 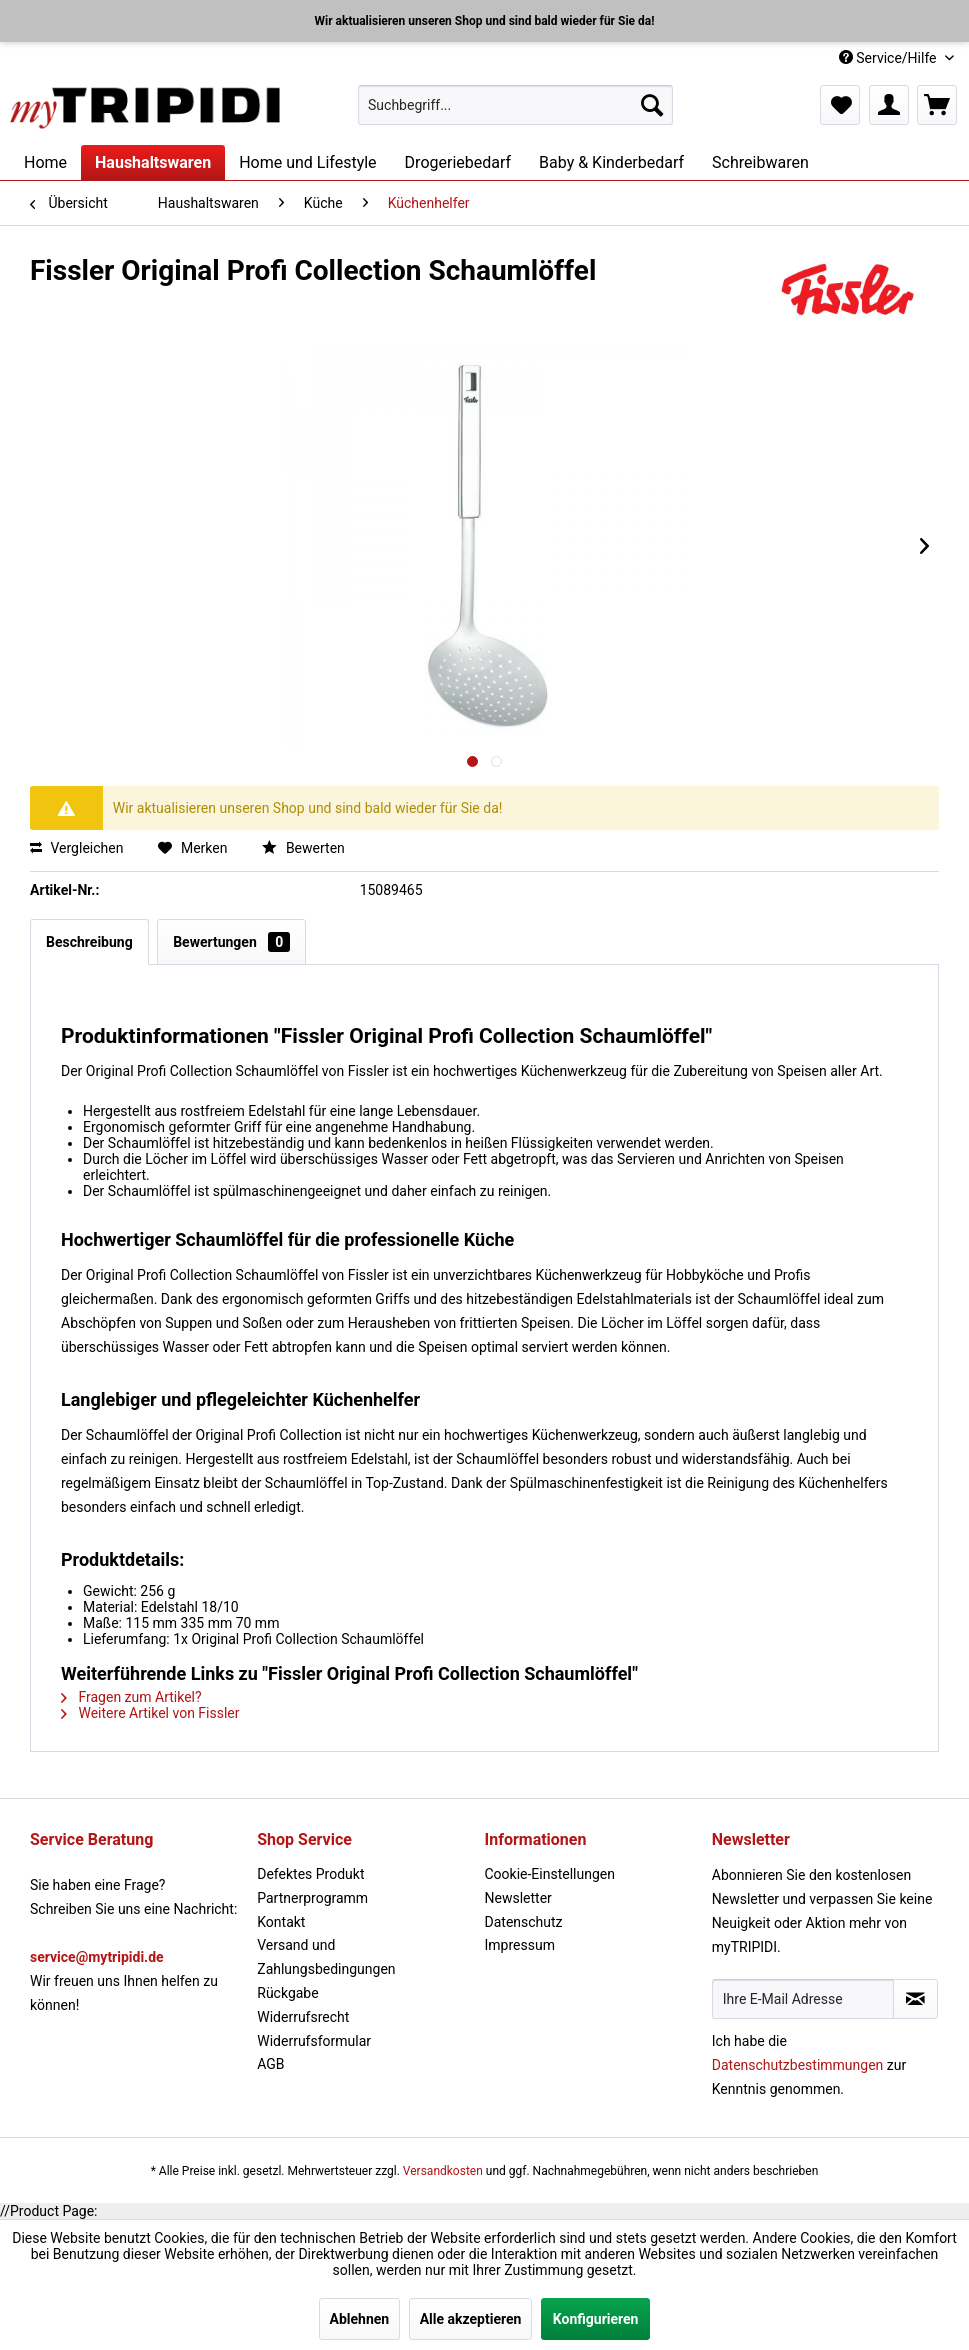 I want to click on [Home und Lifestyle], so click(x=307, y=162).